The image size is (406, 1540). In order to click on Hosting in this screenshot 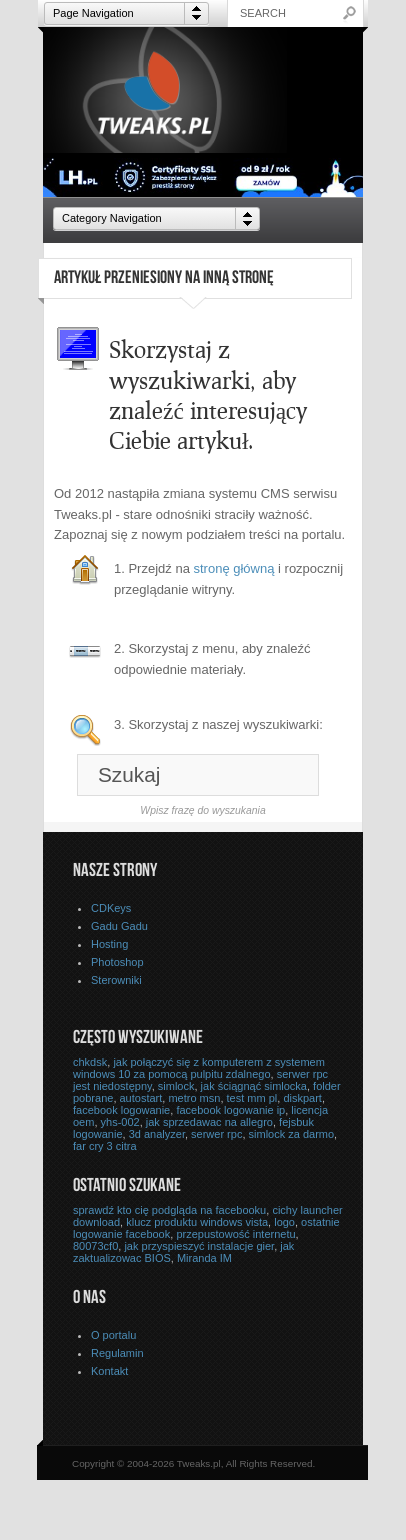, I will do `click(109, 944)`.